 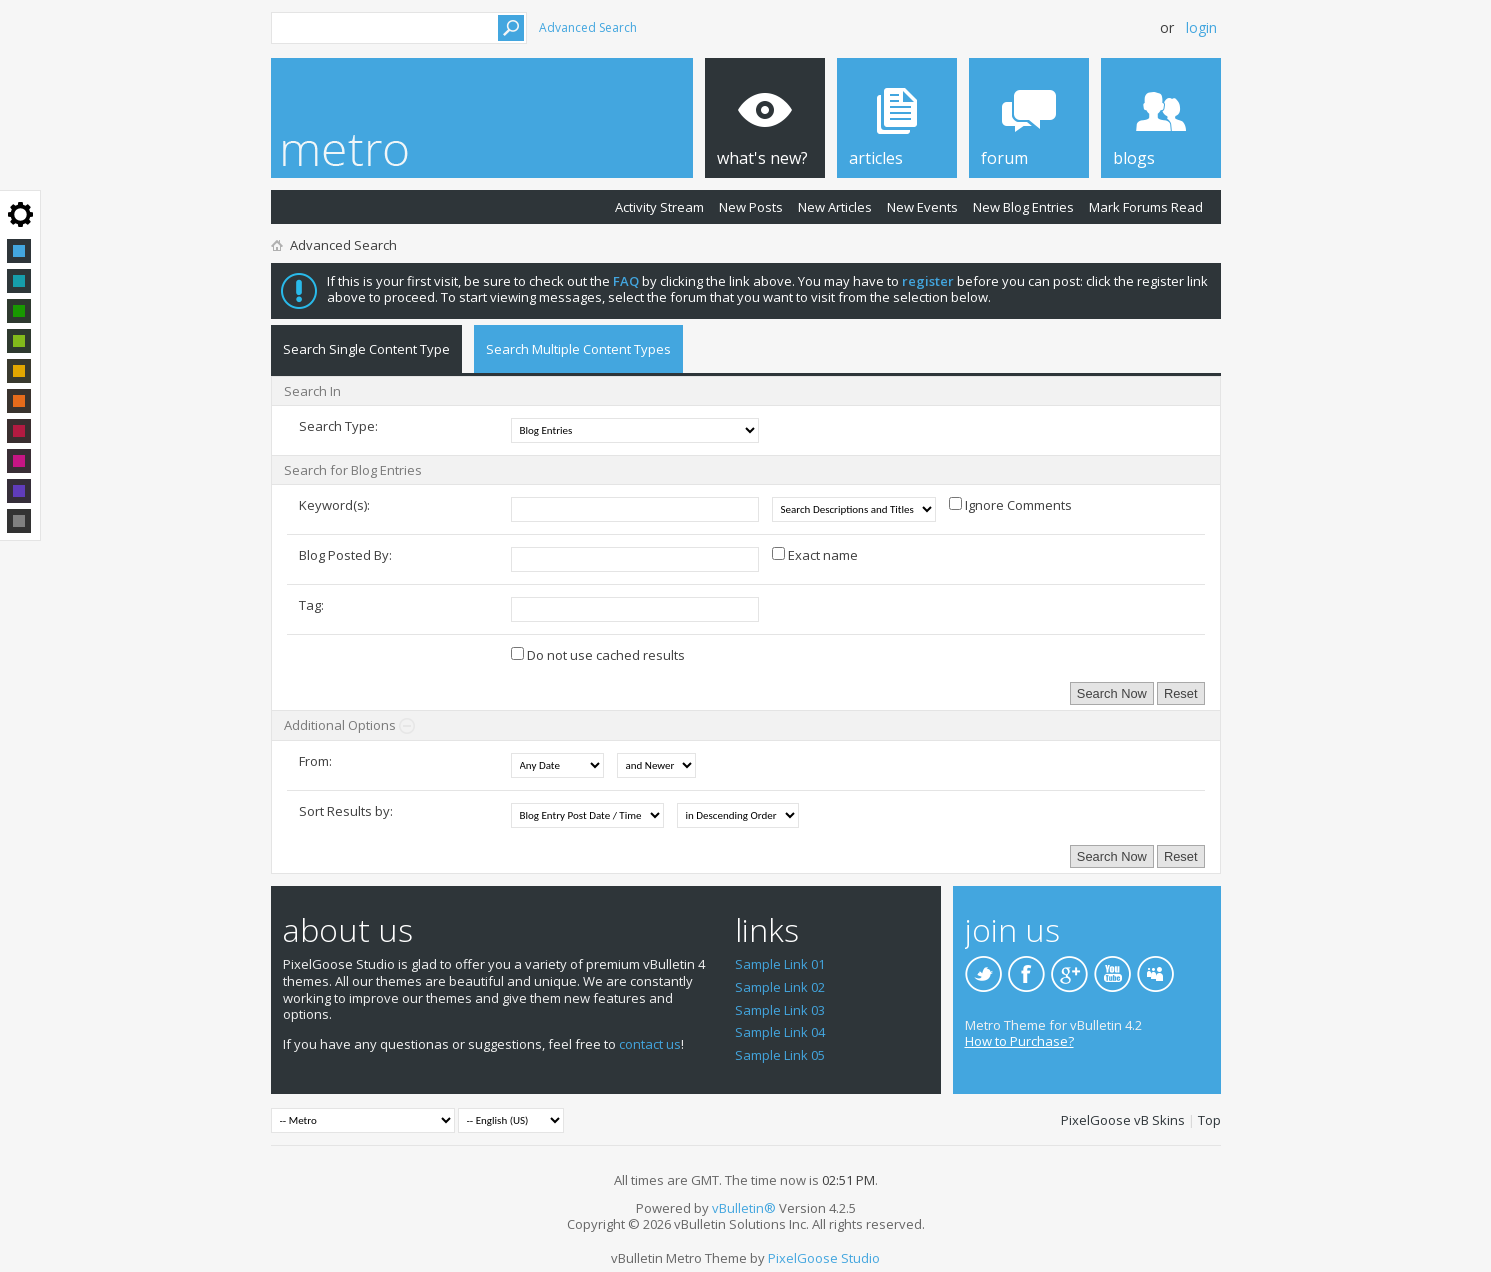 What do you see at coordinates (824, 1258) in the screenshot?
I see `PixelGoose Studio` at bounding box center [824, 1258].